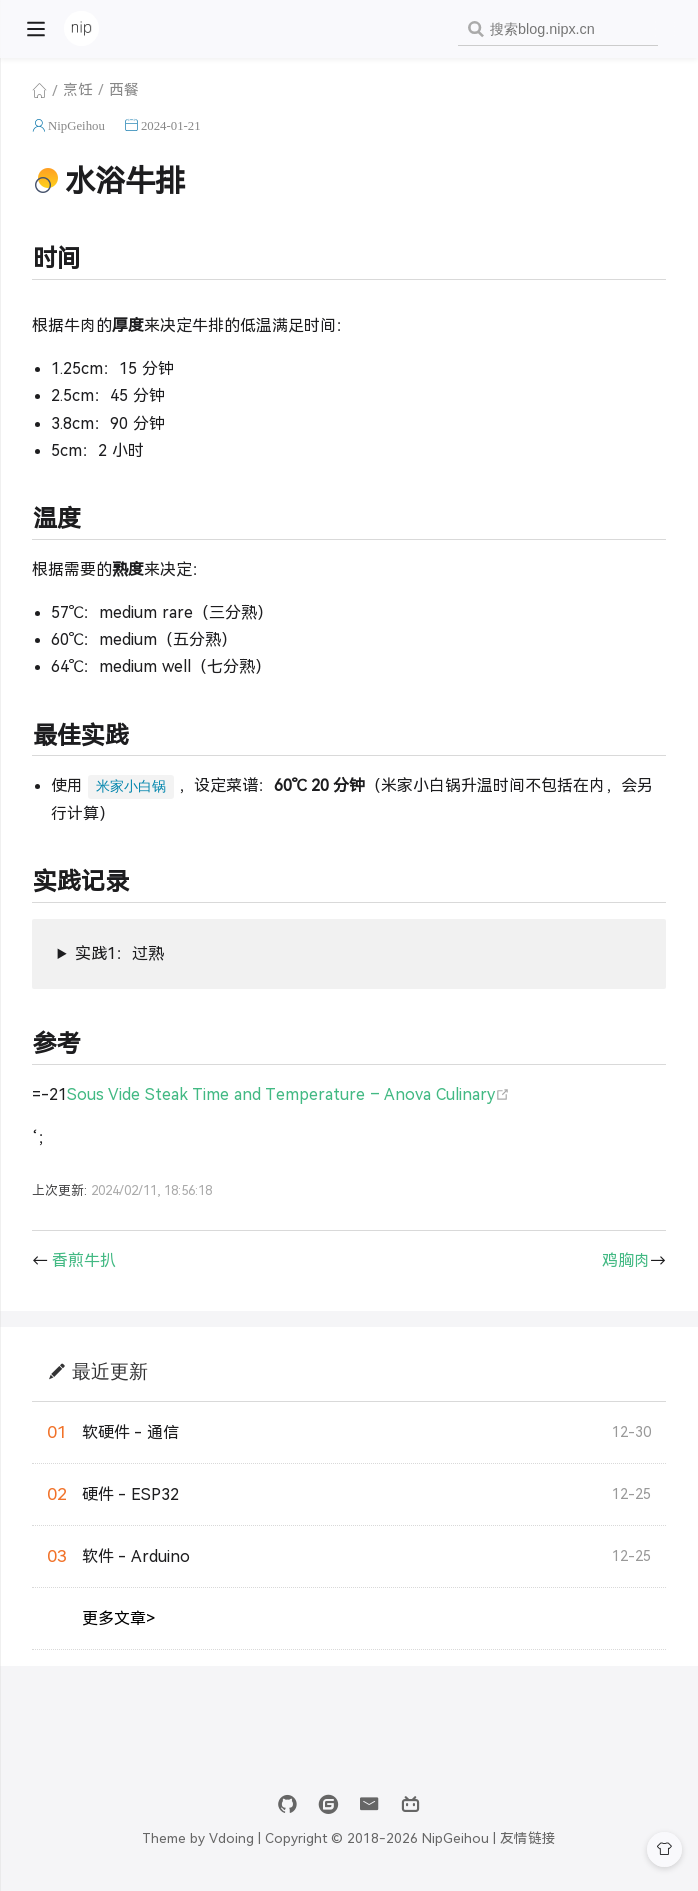 The width and height of the screenshot is (698, 1891). Describe the element at coordinates (78, 90) in the screenshot. I see `烹饪` at that location.